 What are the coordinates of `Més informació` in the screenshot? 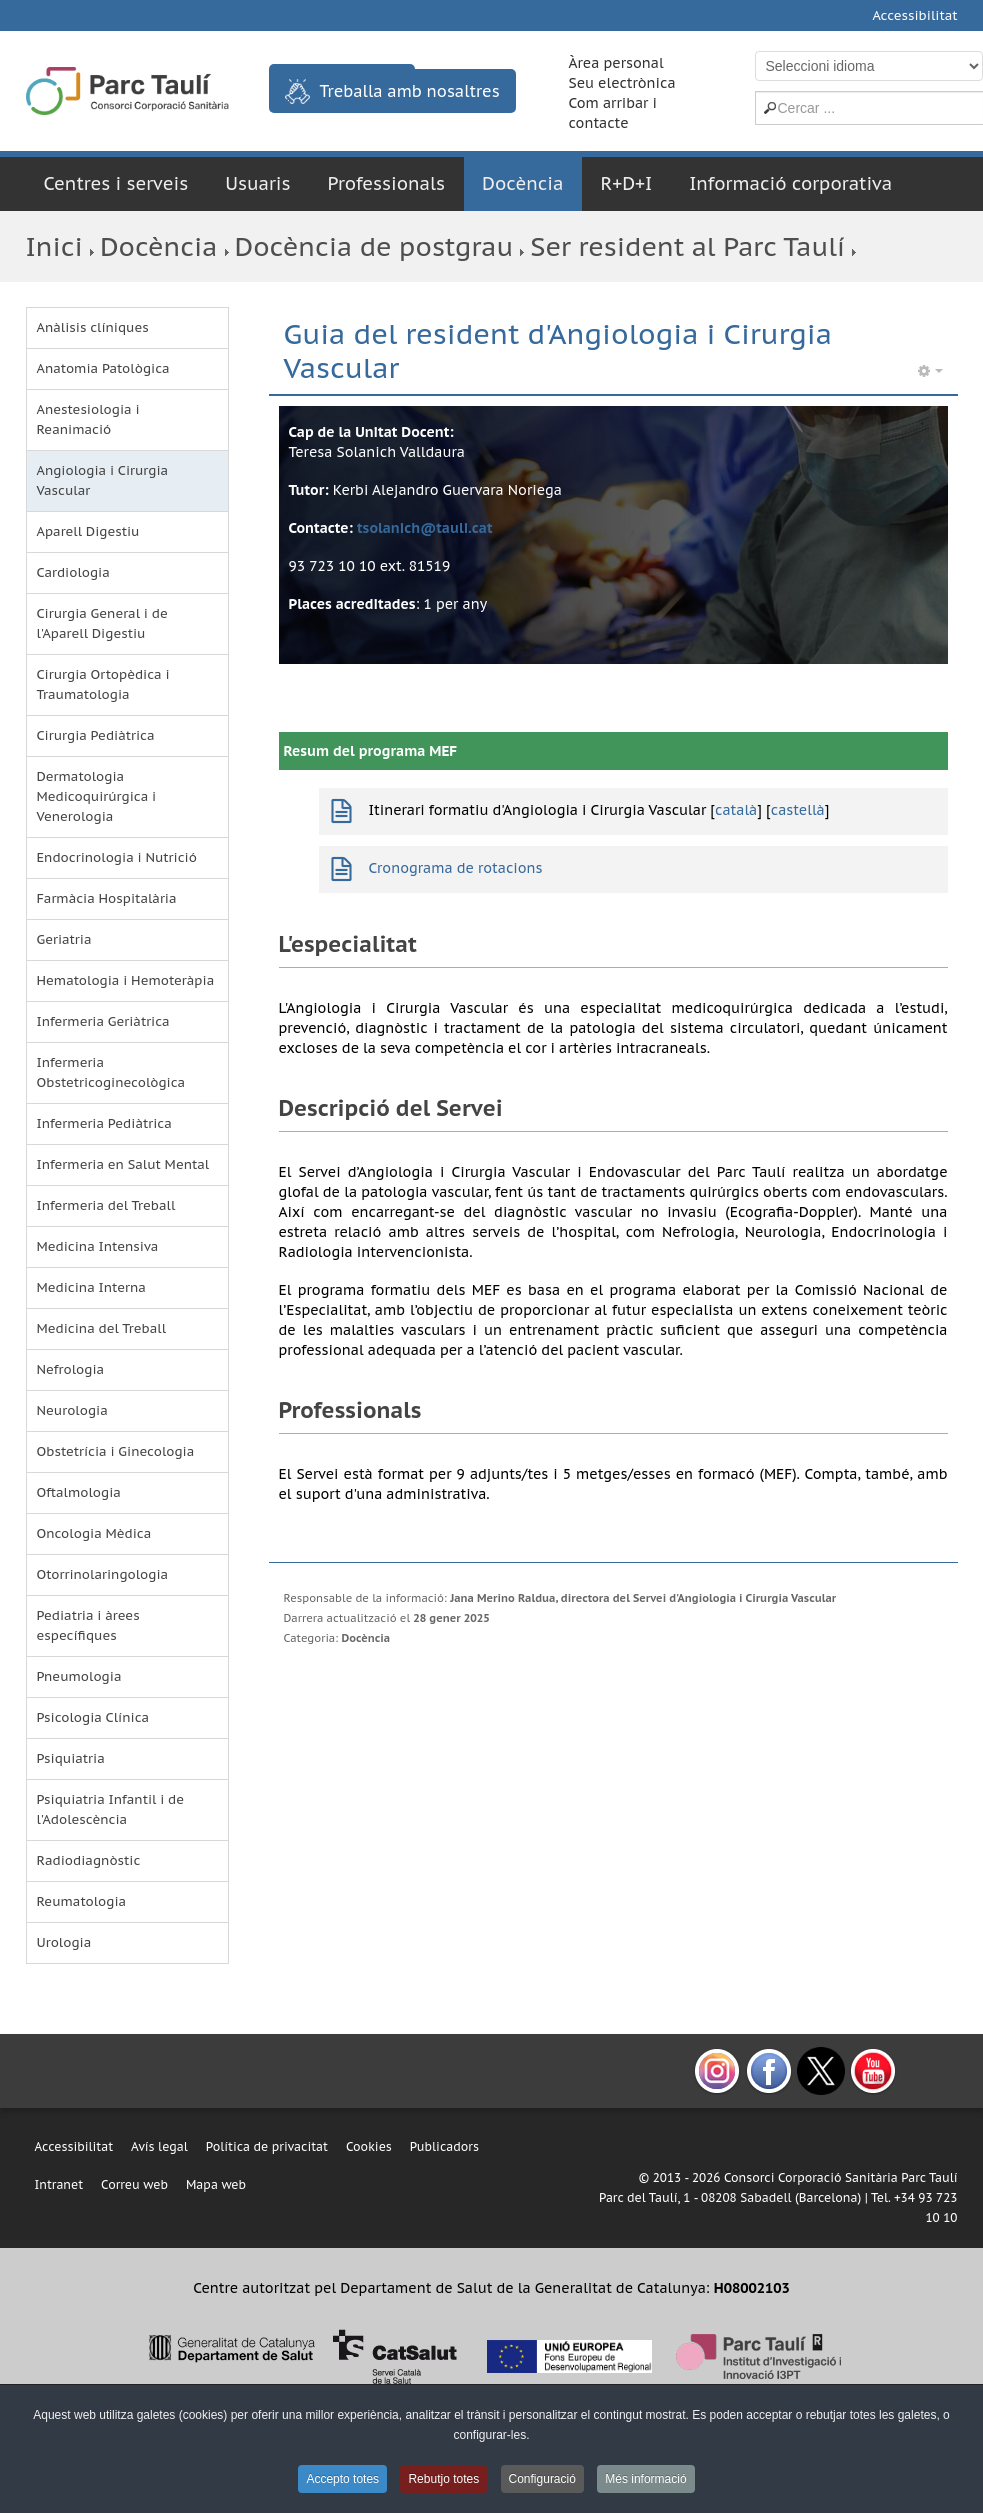 It's located at (645, 2479).